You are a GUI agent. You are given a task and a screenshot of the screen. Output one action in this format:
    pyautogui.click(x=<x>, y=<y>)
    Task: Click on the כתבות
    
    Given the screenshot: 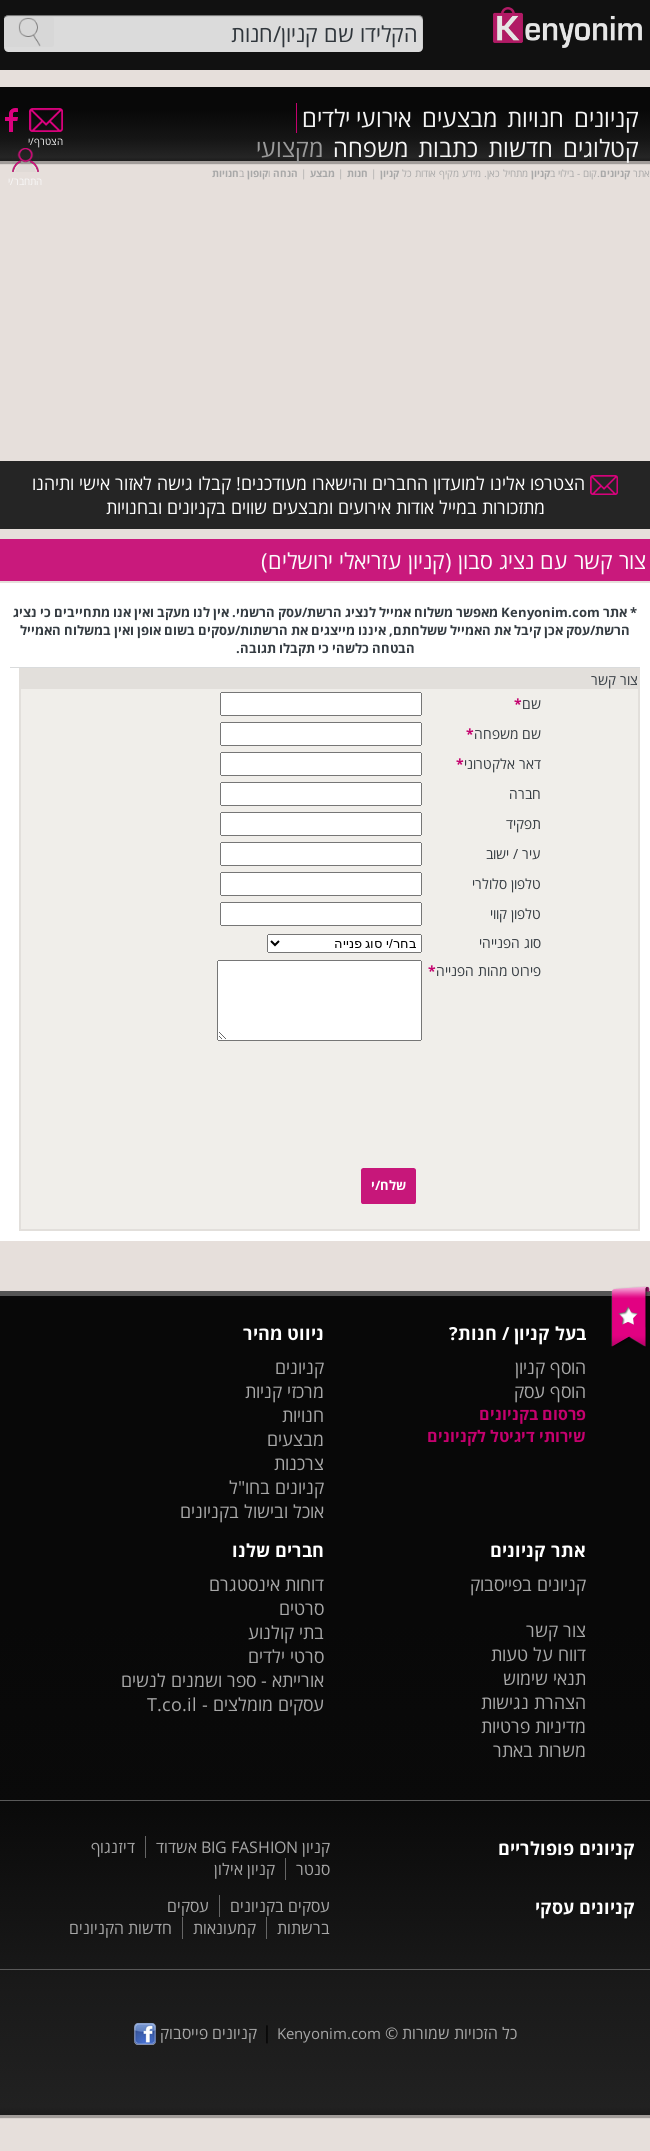 What is the action you would take?
    pyautogui.click(x=448, y=148)
    